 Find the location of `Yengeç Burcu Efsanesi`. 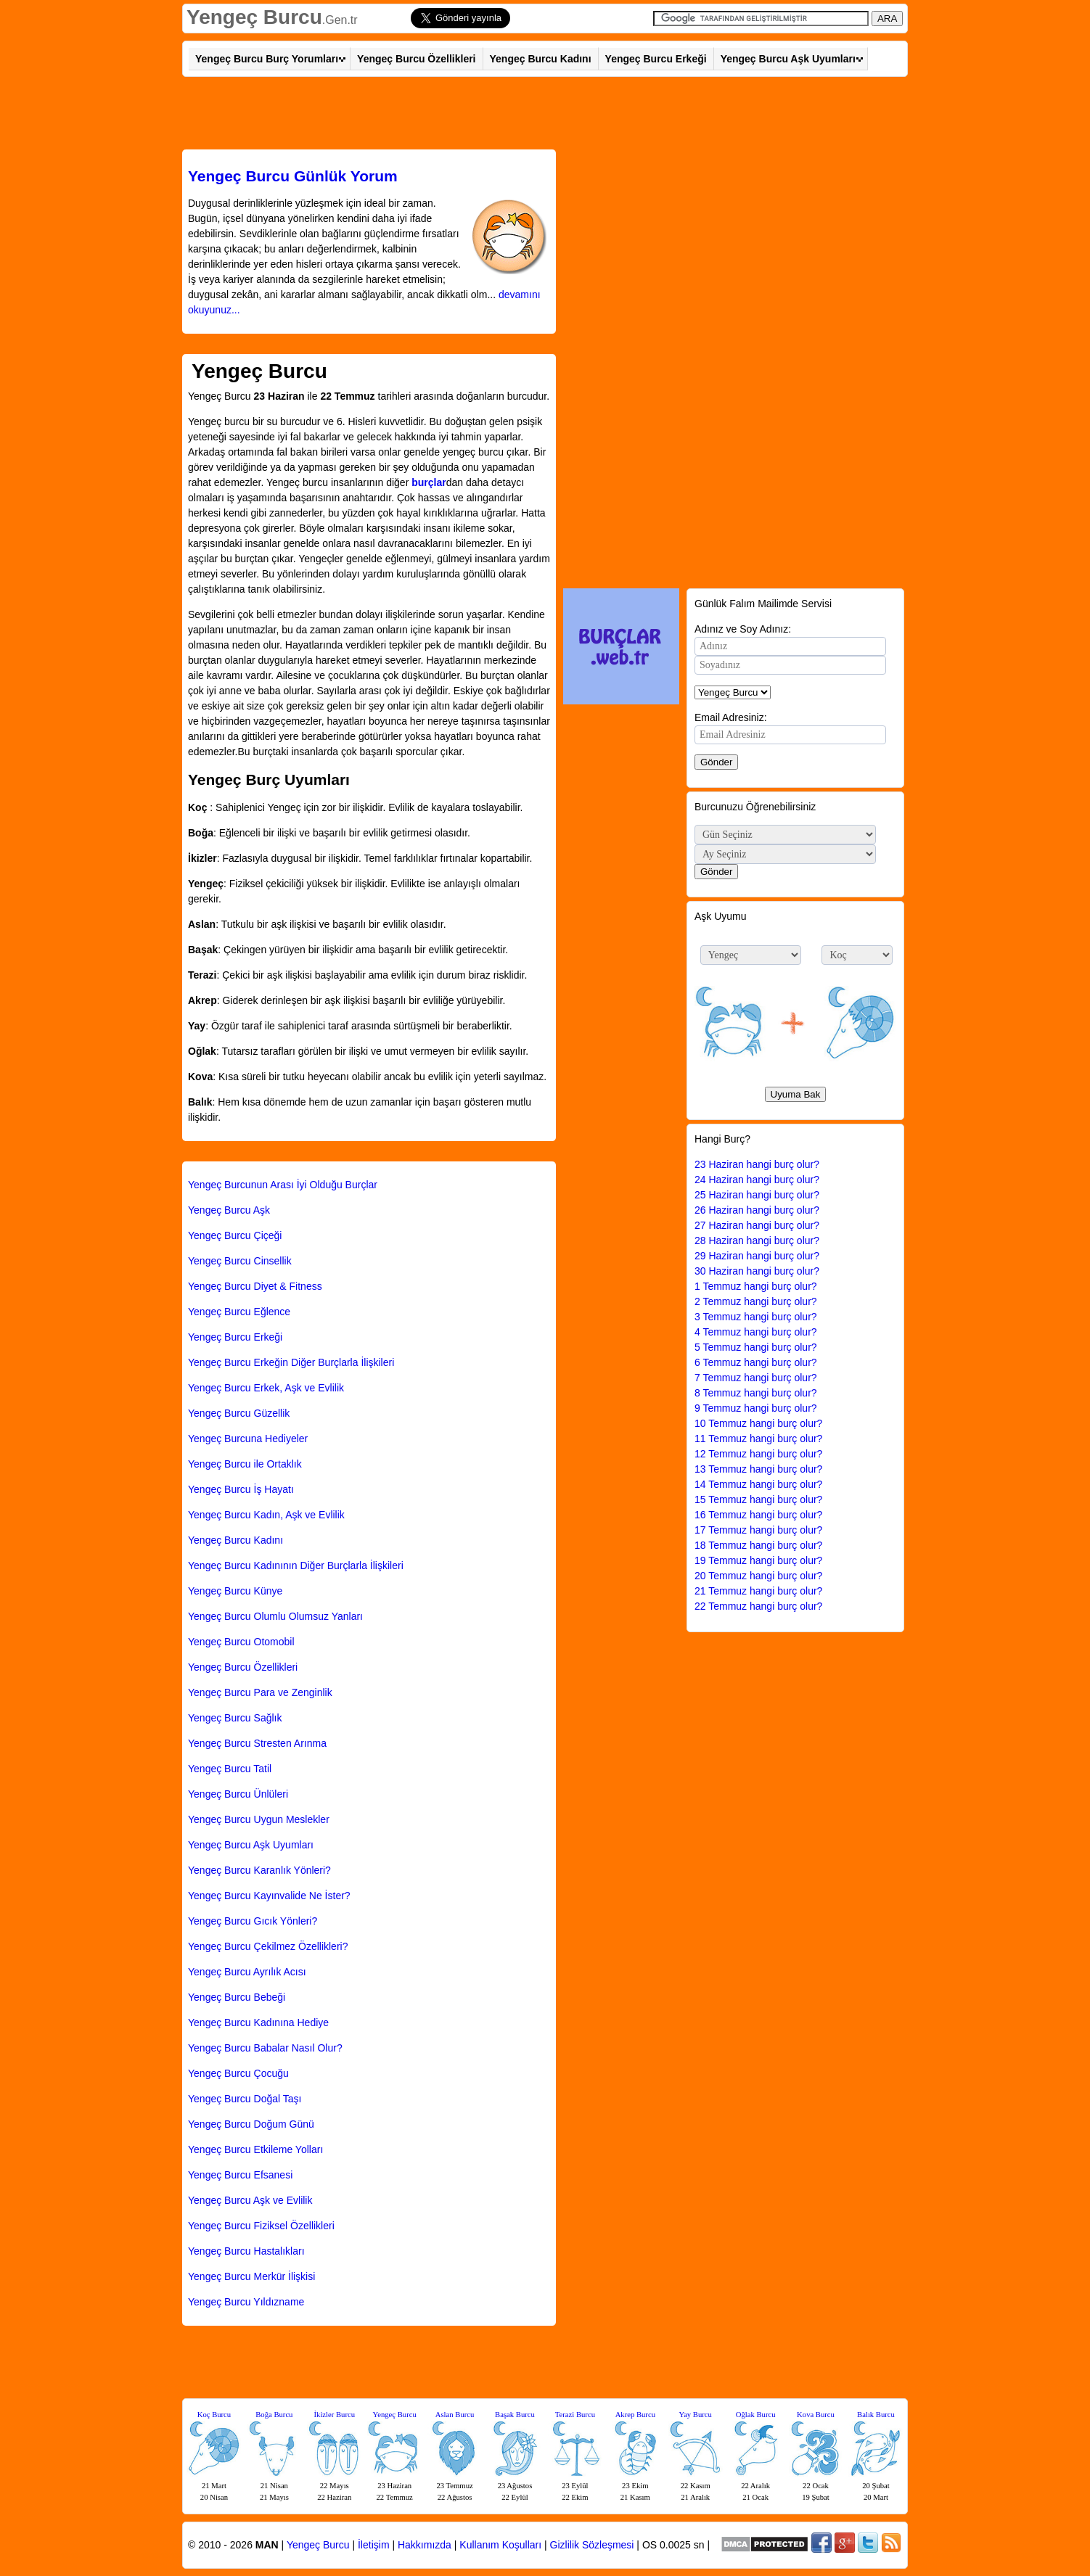

Yengeç Burcu Efsanesi is located at coordinates (240, 2175).